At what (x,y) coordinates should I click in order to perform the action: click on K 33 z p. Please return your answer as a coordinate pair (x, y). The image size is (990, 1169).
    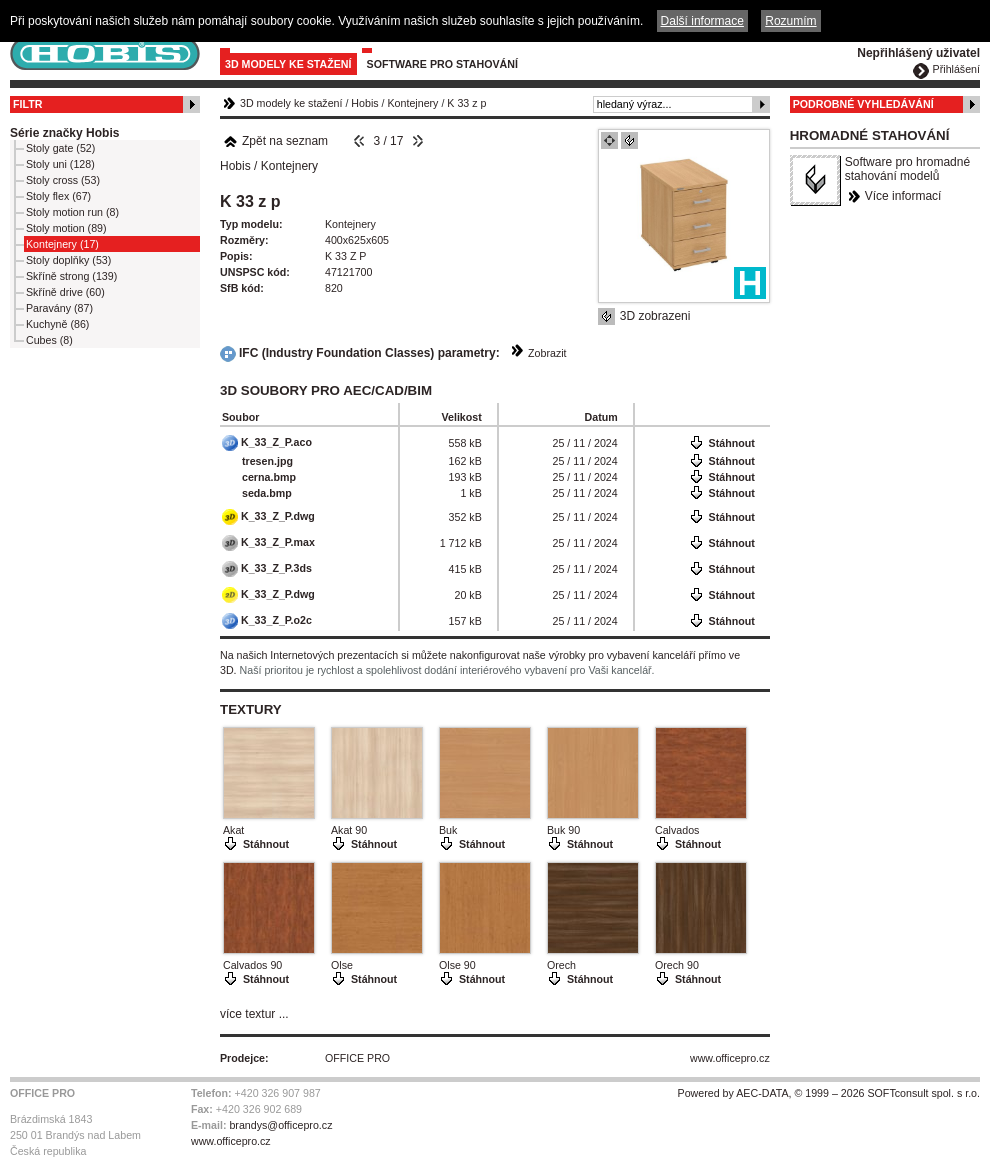
    Looking at the image, I should click on (466, 103).